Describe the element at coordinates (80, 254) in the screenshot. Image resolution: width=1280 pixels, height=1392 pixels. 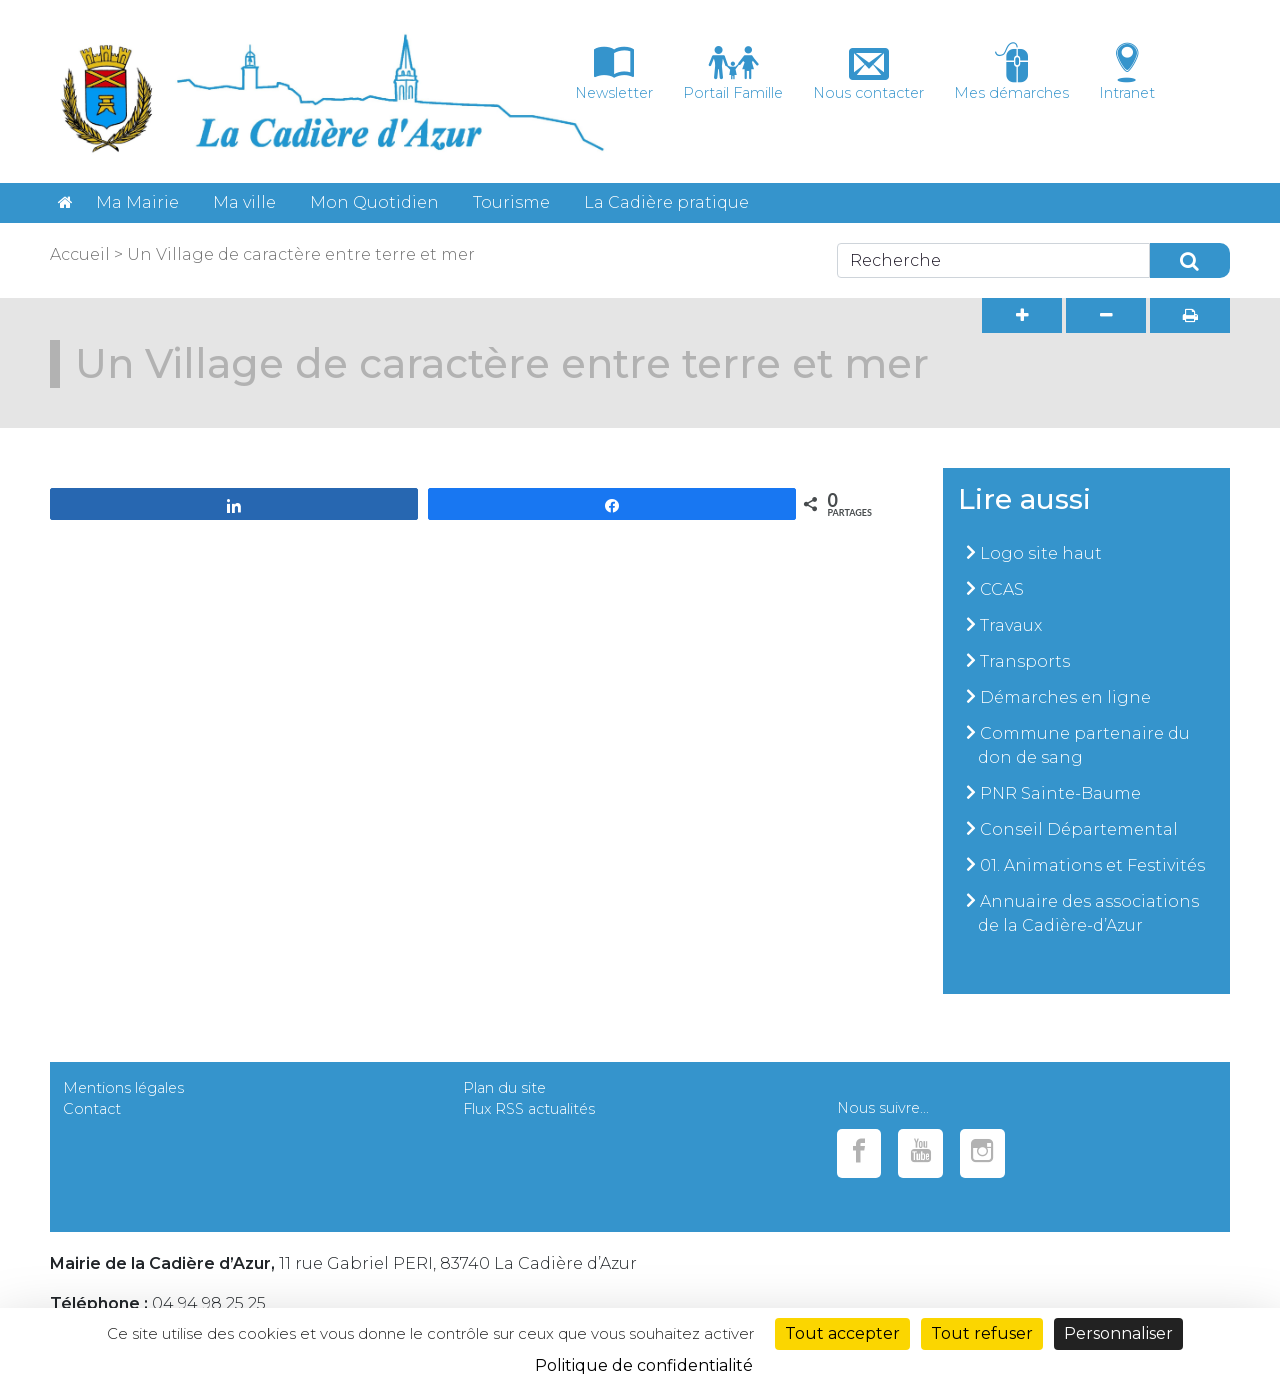
I see `Accueil` at that location.